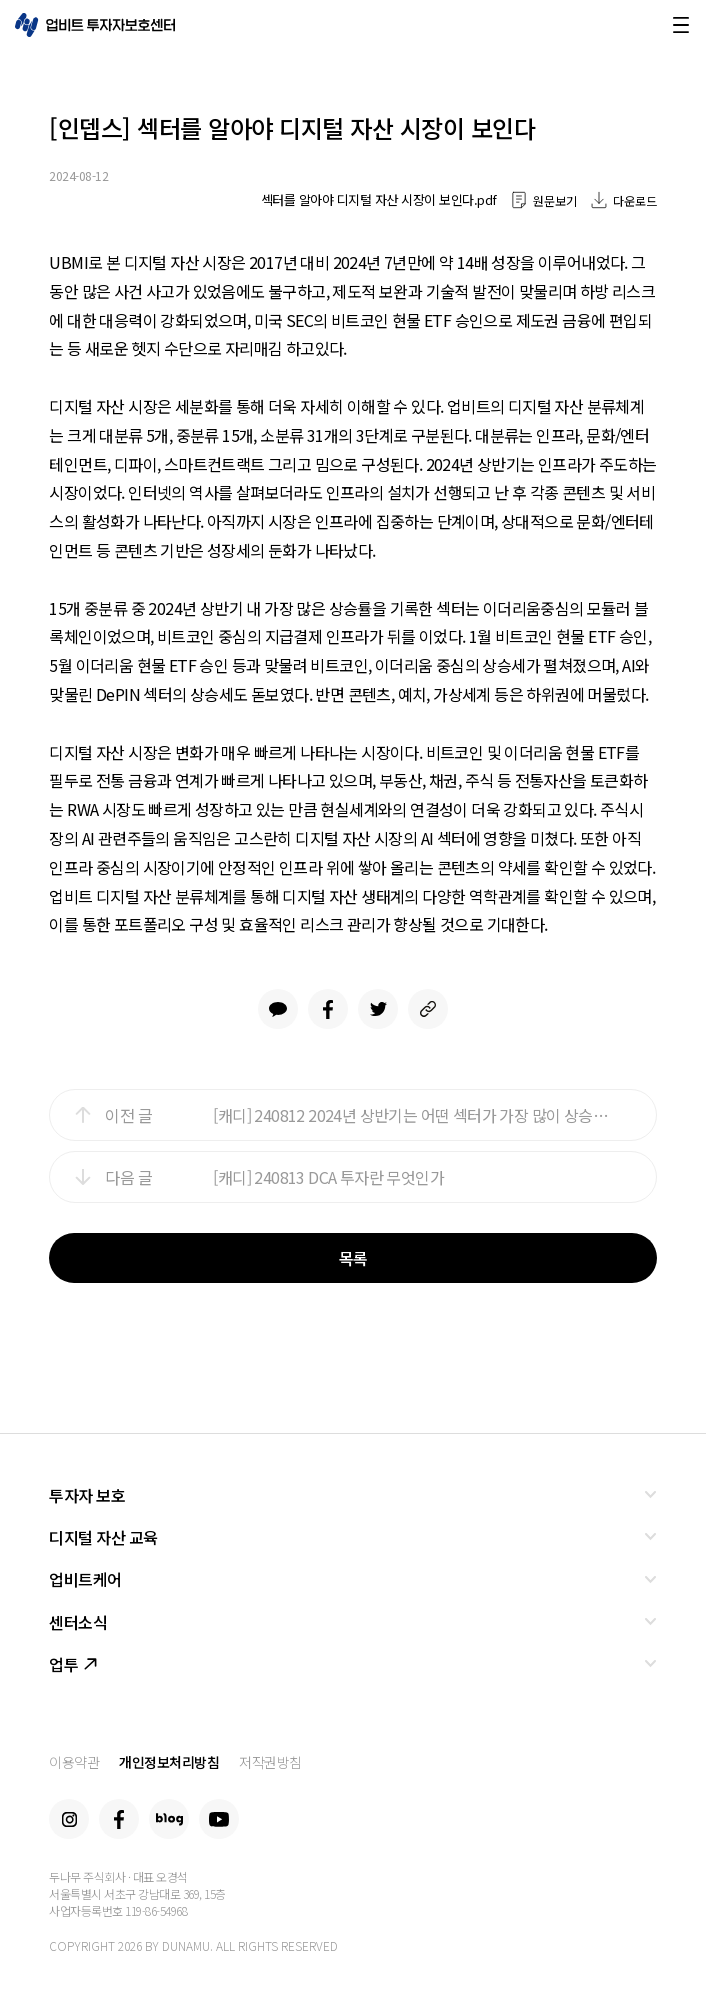  I want to click on 원문보기, so click(555, 200).